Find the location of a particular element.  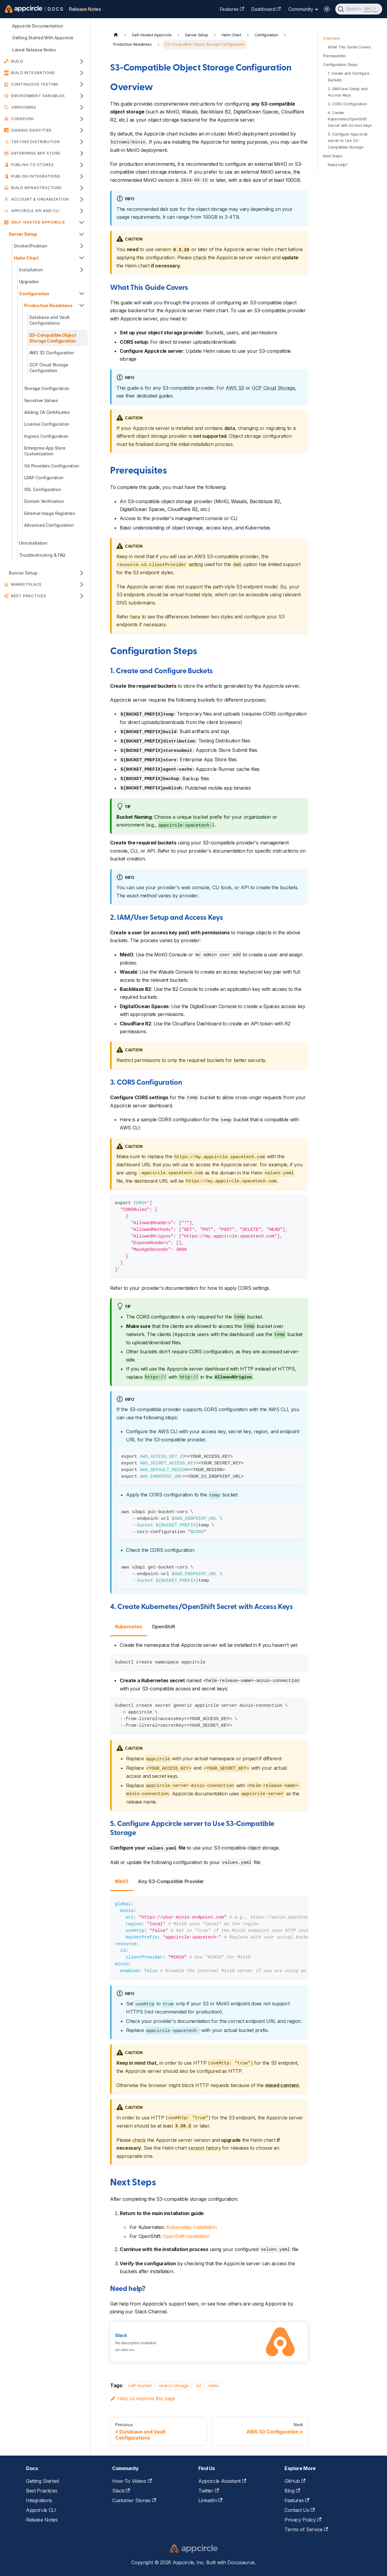

[Expand sidebar category 'Publish to Stores'] is located at coordinates (81, 165).